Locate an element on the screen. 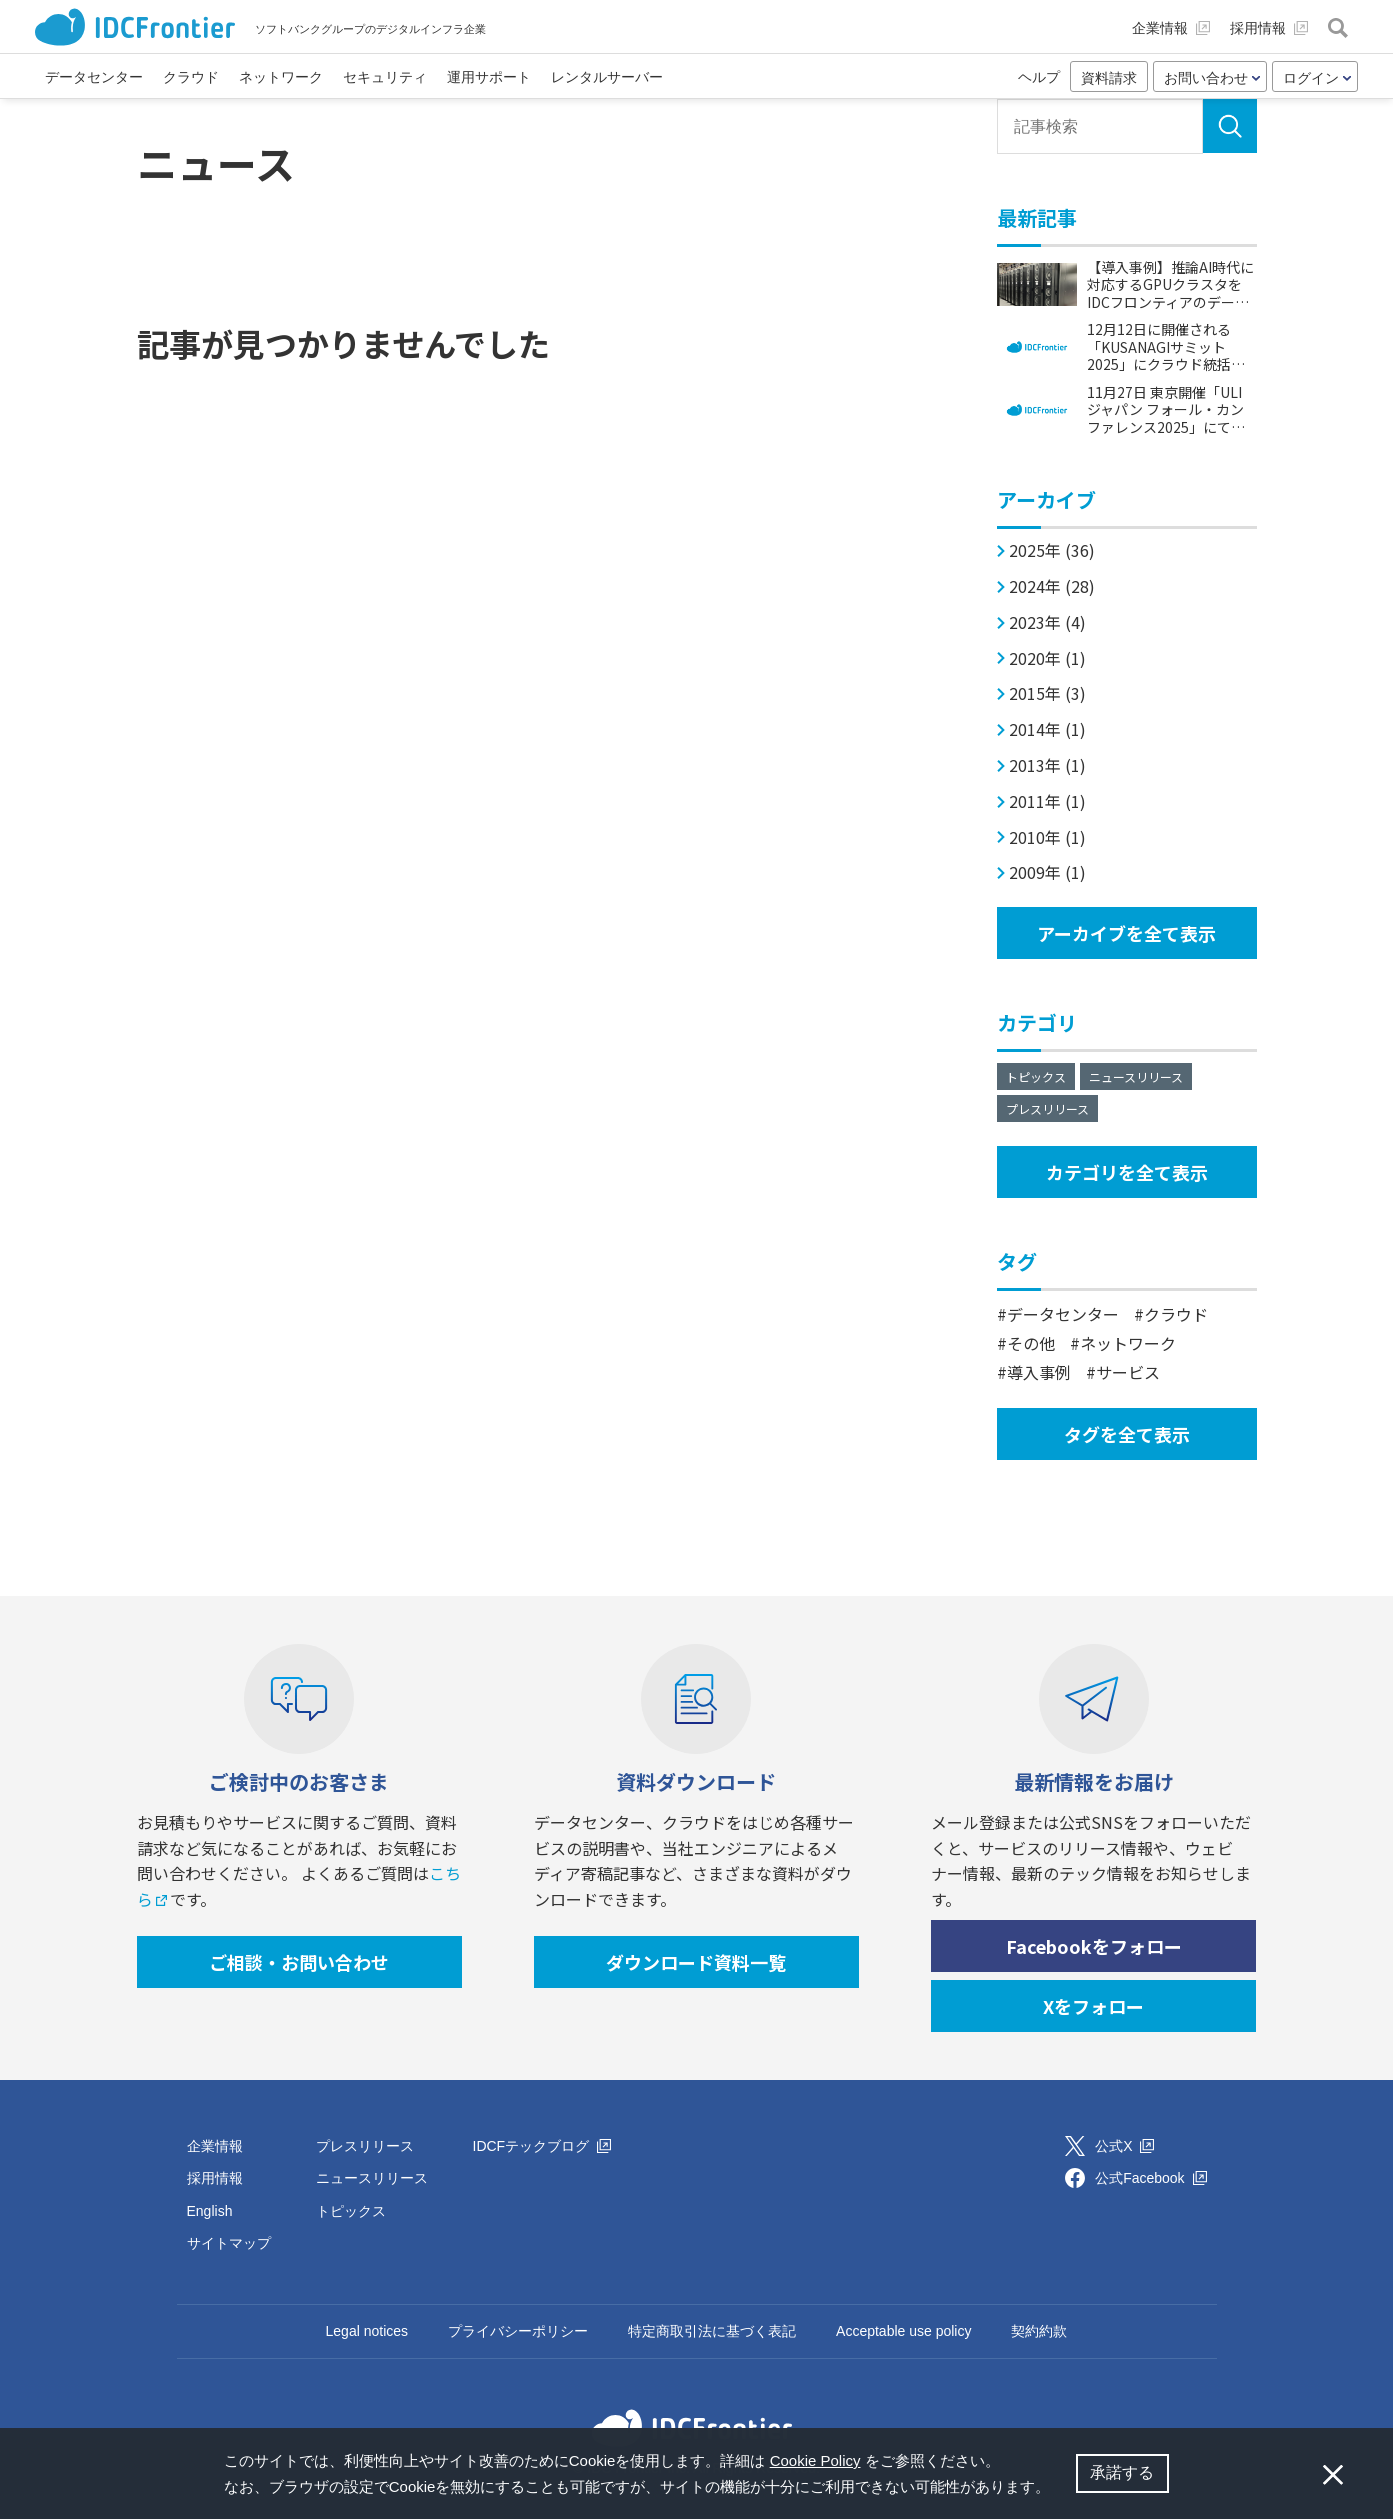  資料請求 is located at coordinates (1109, 78).